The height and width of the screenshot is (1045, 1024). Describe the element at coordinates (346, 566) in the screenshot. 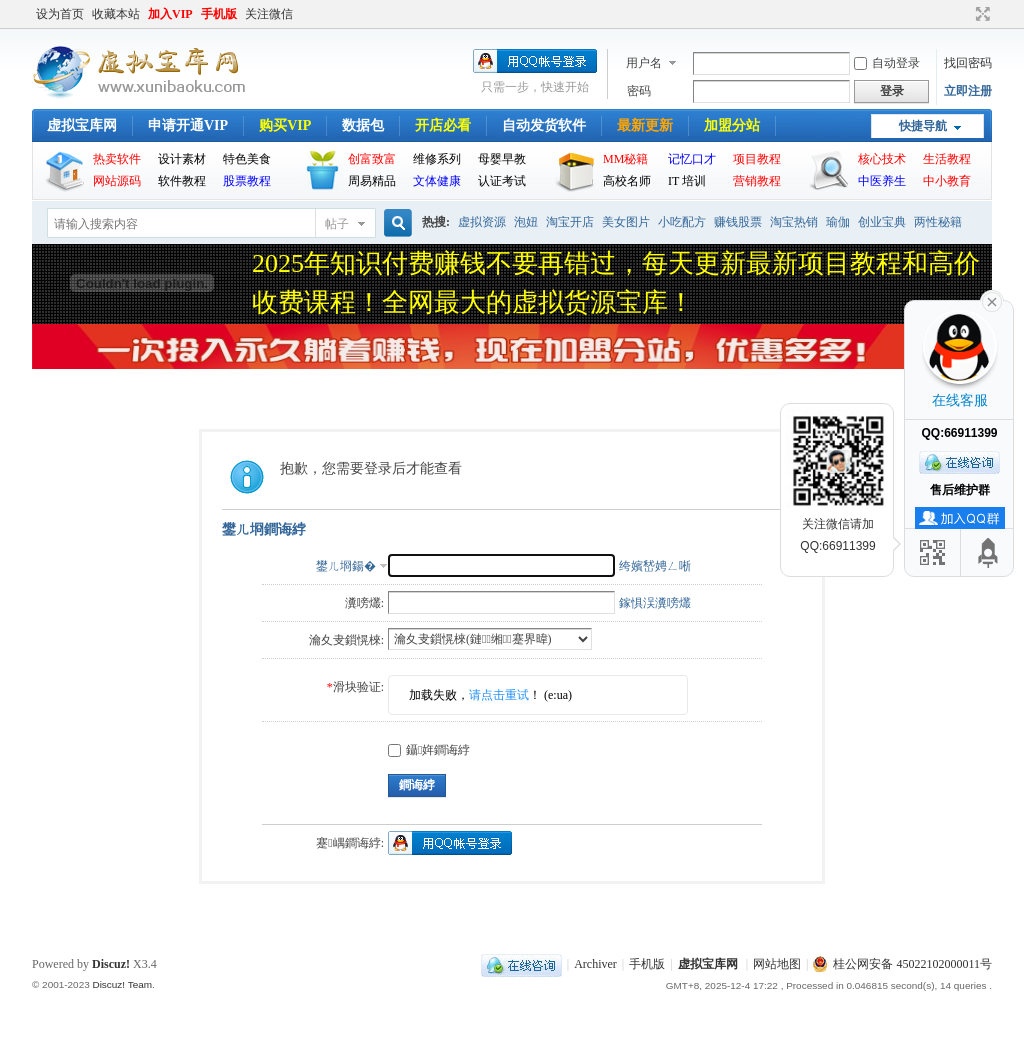

I see `鐢ㄦ埛鍚�` at that location.